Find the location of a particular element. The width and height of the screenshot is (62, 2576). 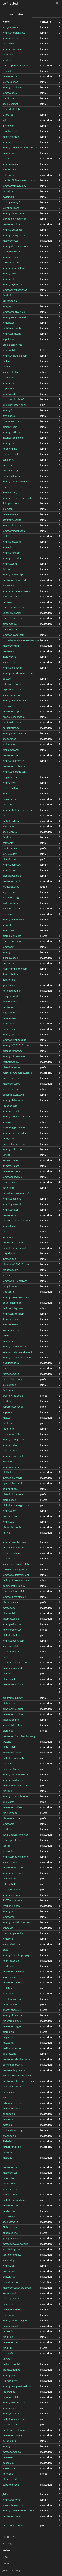

lemmy.tespia.org is located at coordinates (12, 256).